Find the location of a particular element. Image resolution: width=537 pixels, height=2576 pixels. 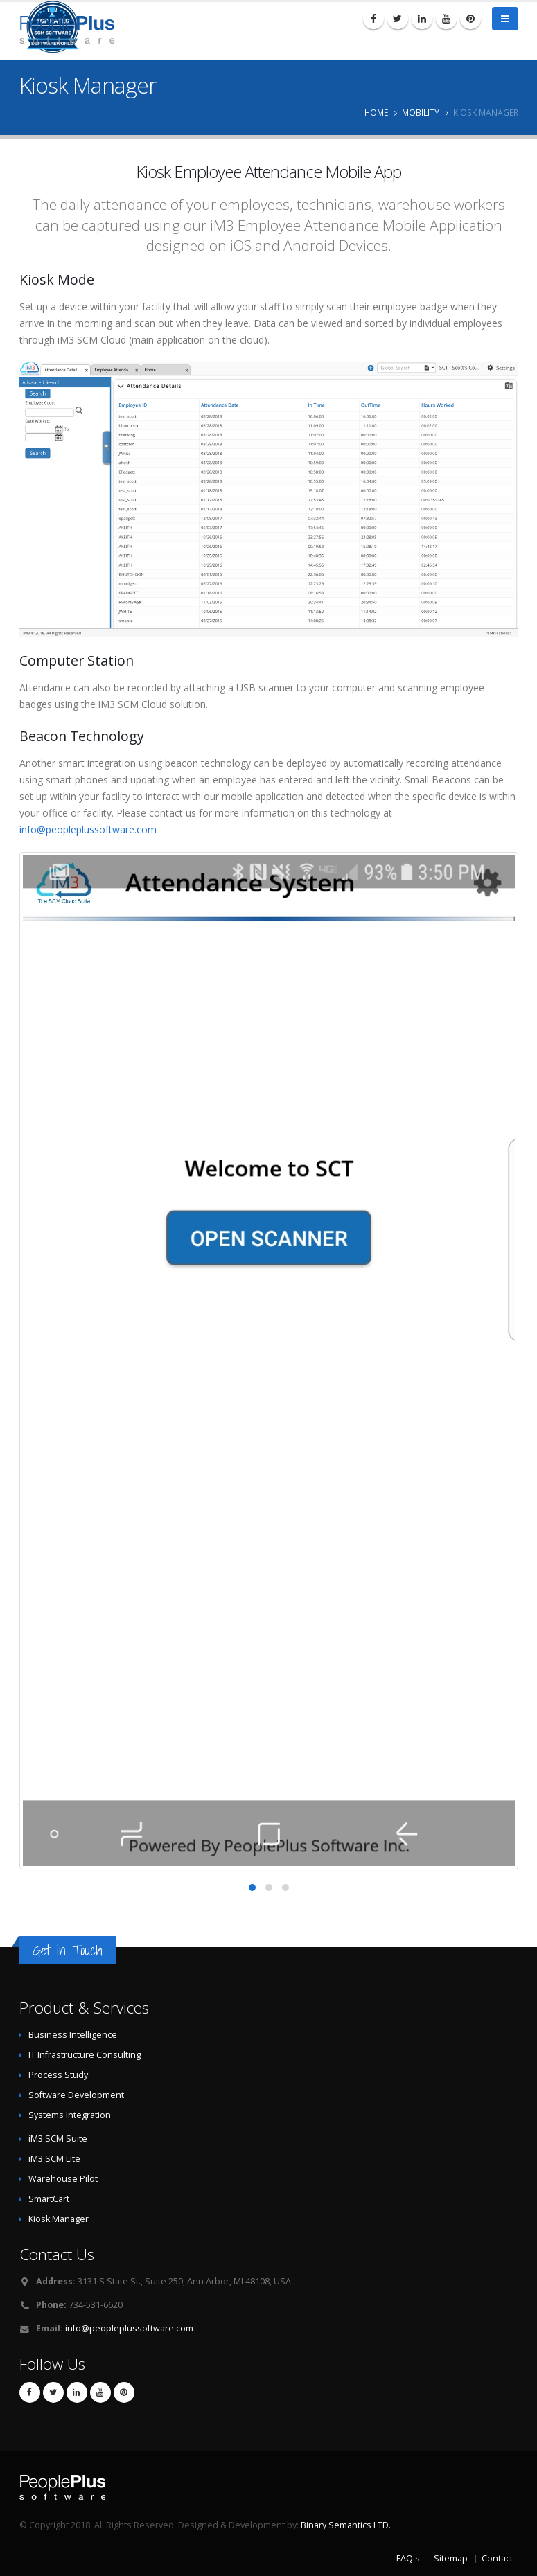

IT Infrastructure Consulting is located at coordinates (84, 2055).